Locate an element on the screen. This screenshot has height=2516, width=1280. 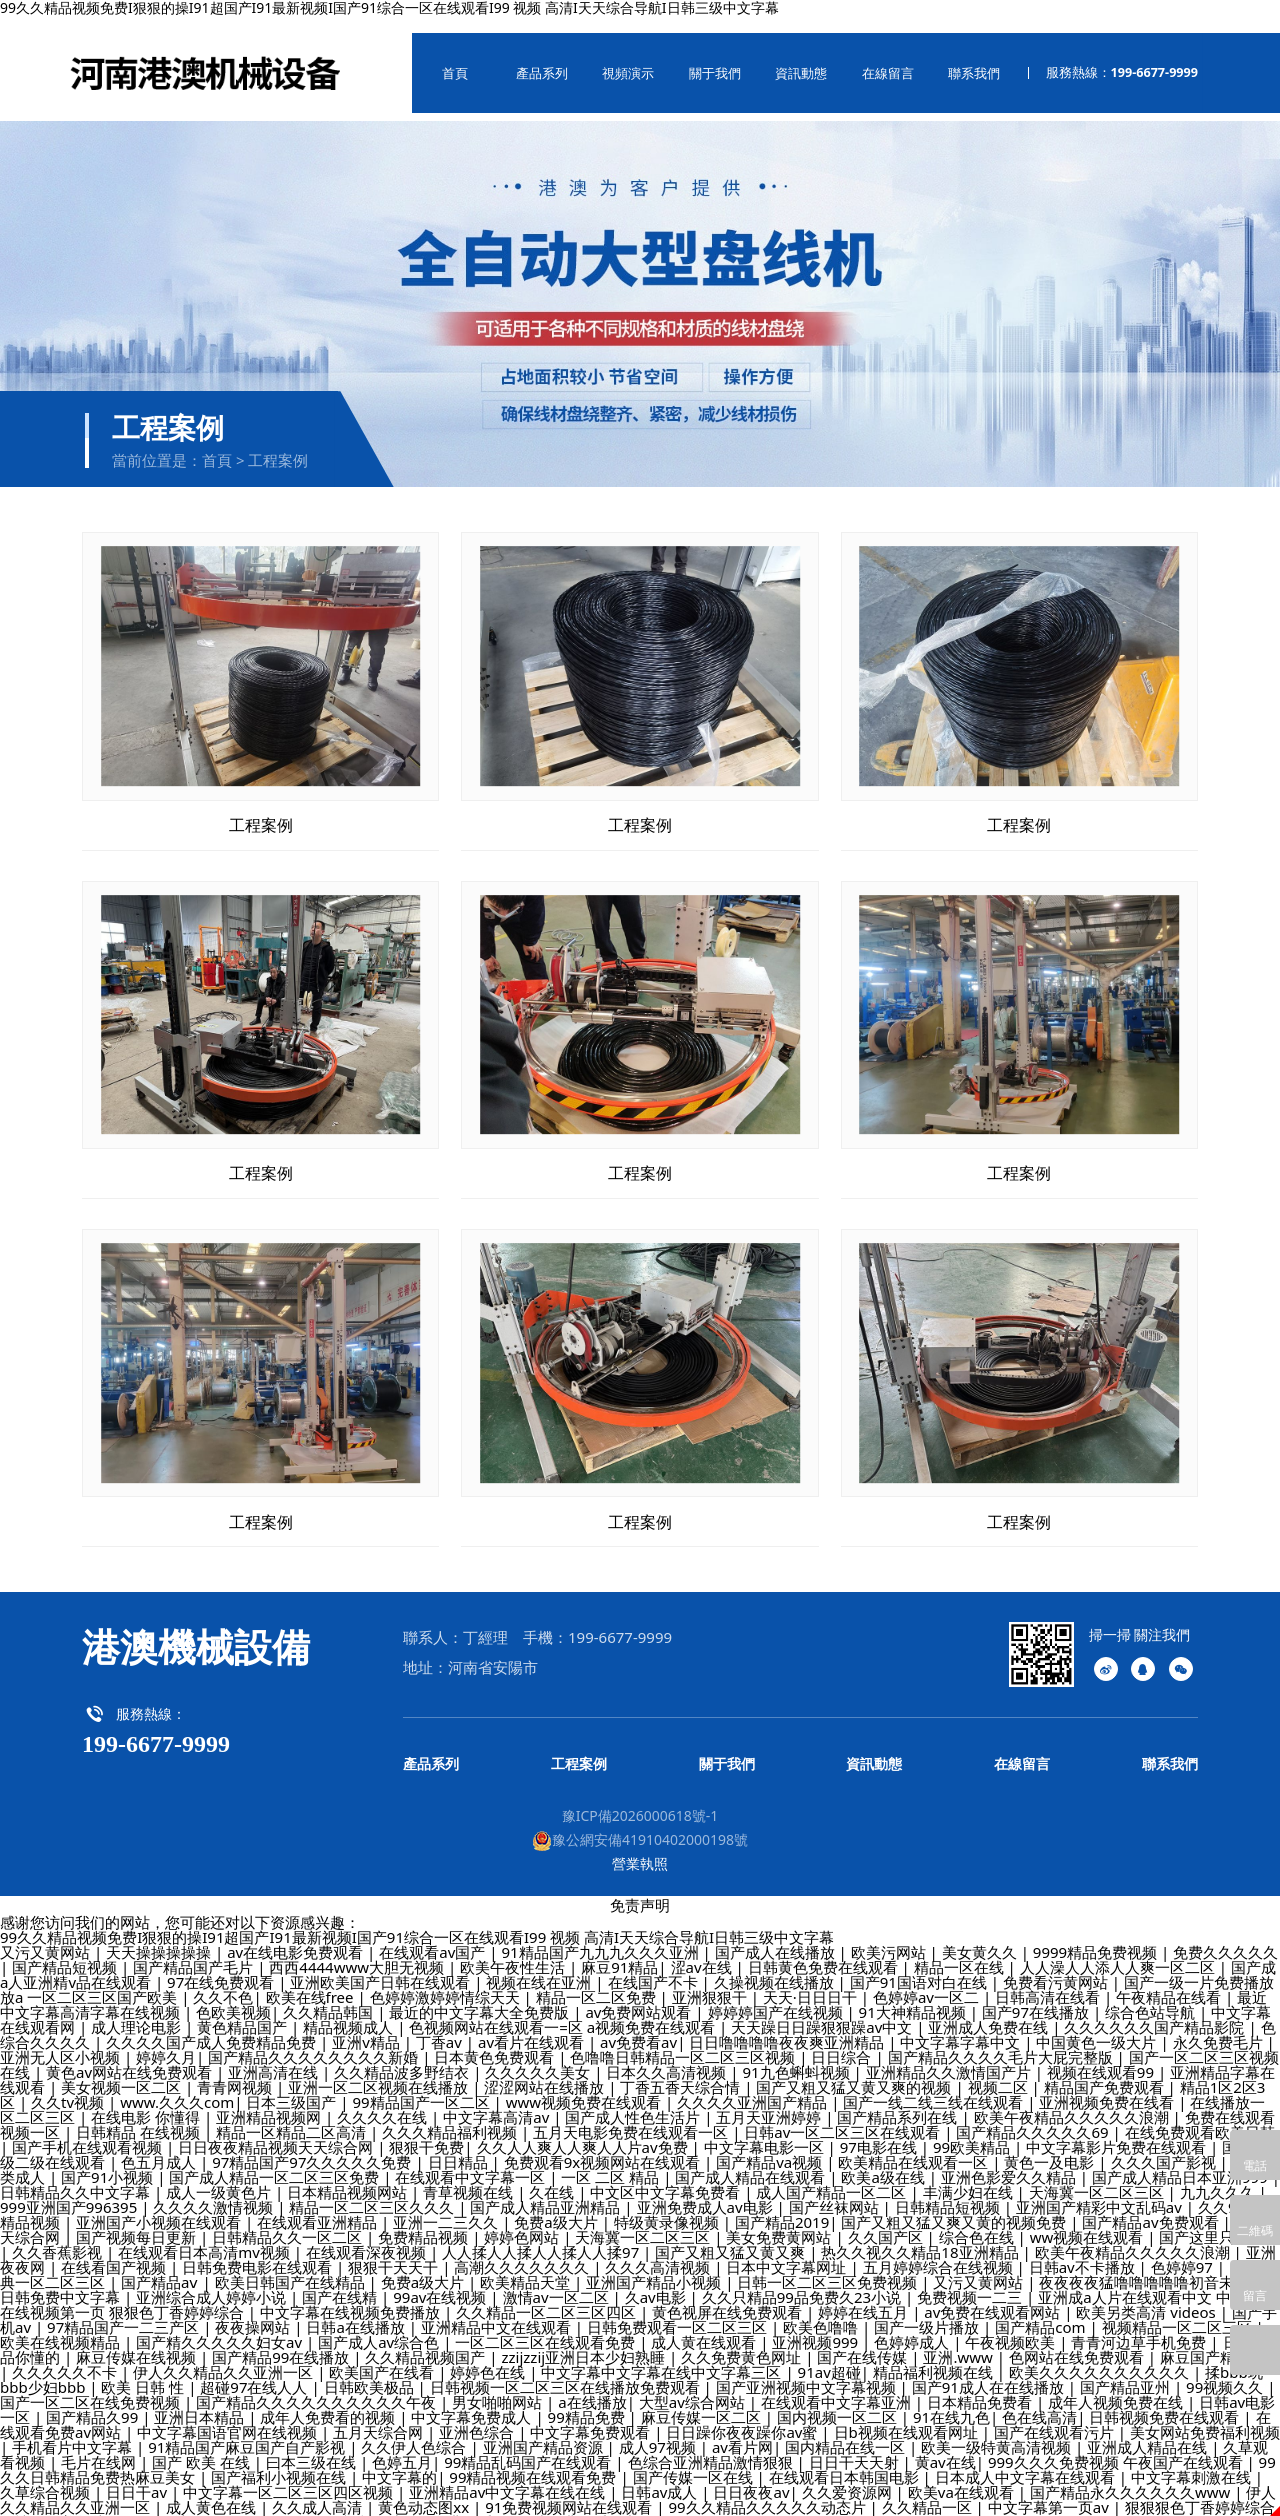
国产又粗又猛又黄又爽 is located at coordinates (732, 2236).